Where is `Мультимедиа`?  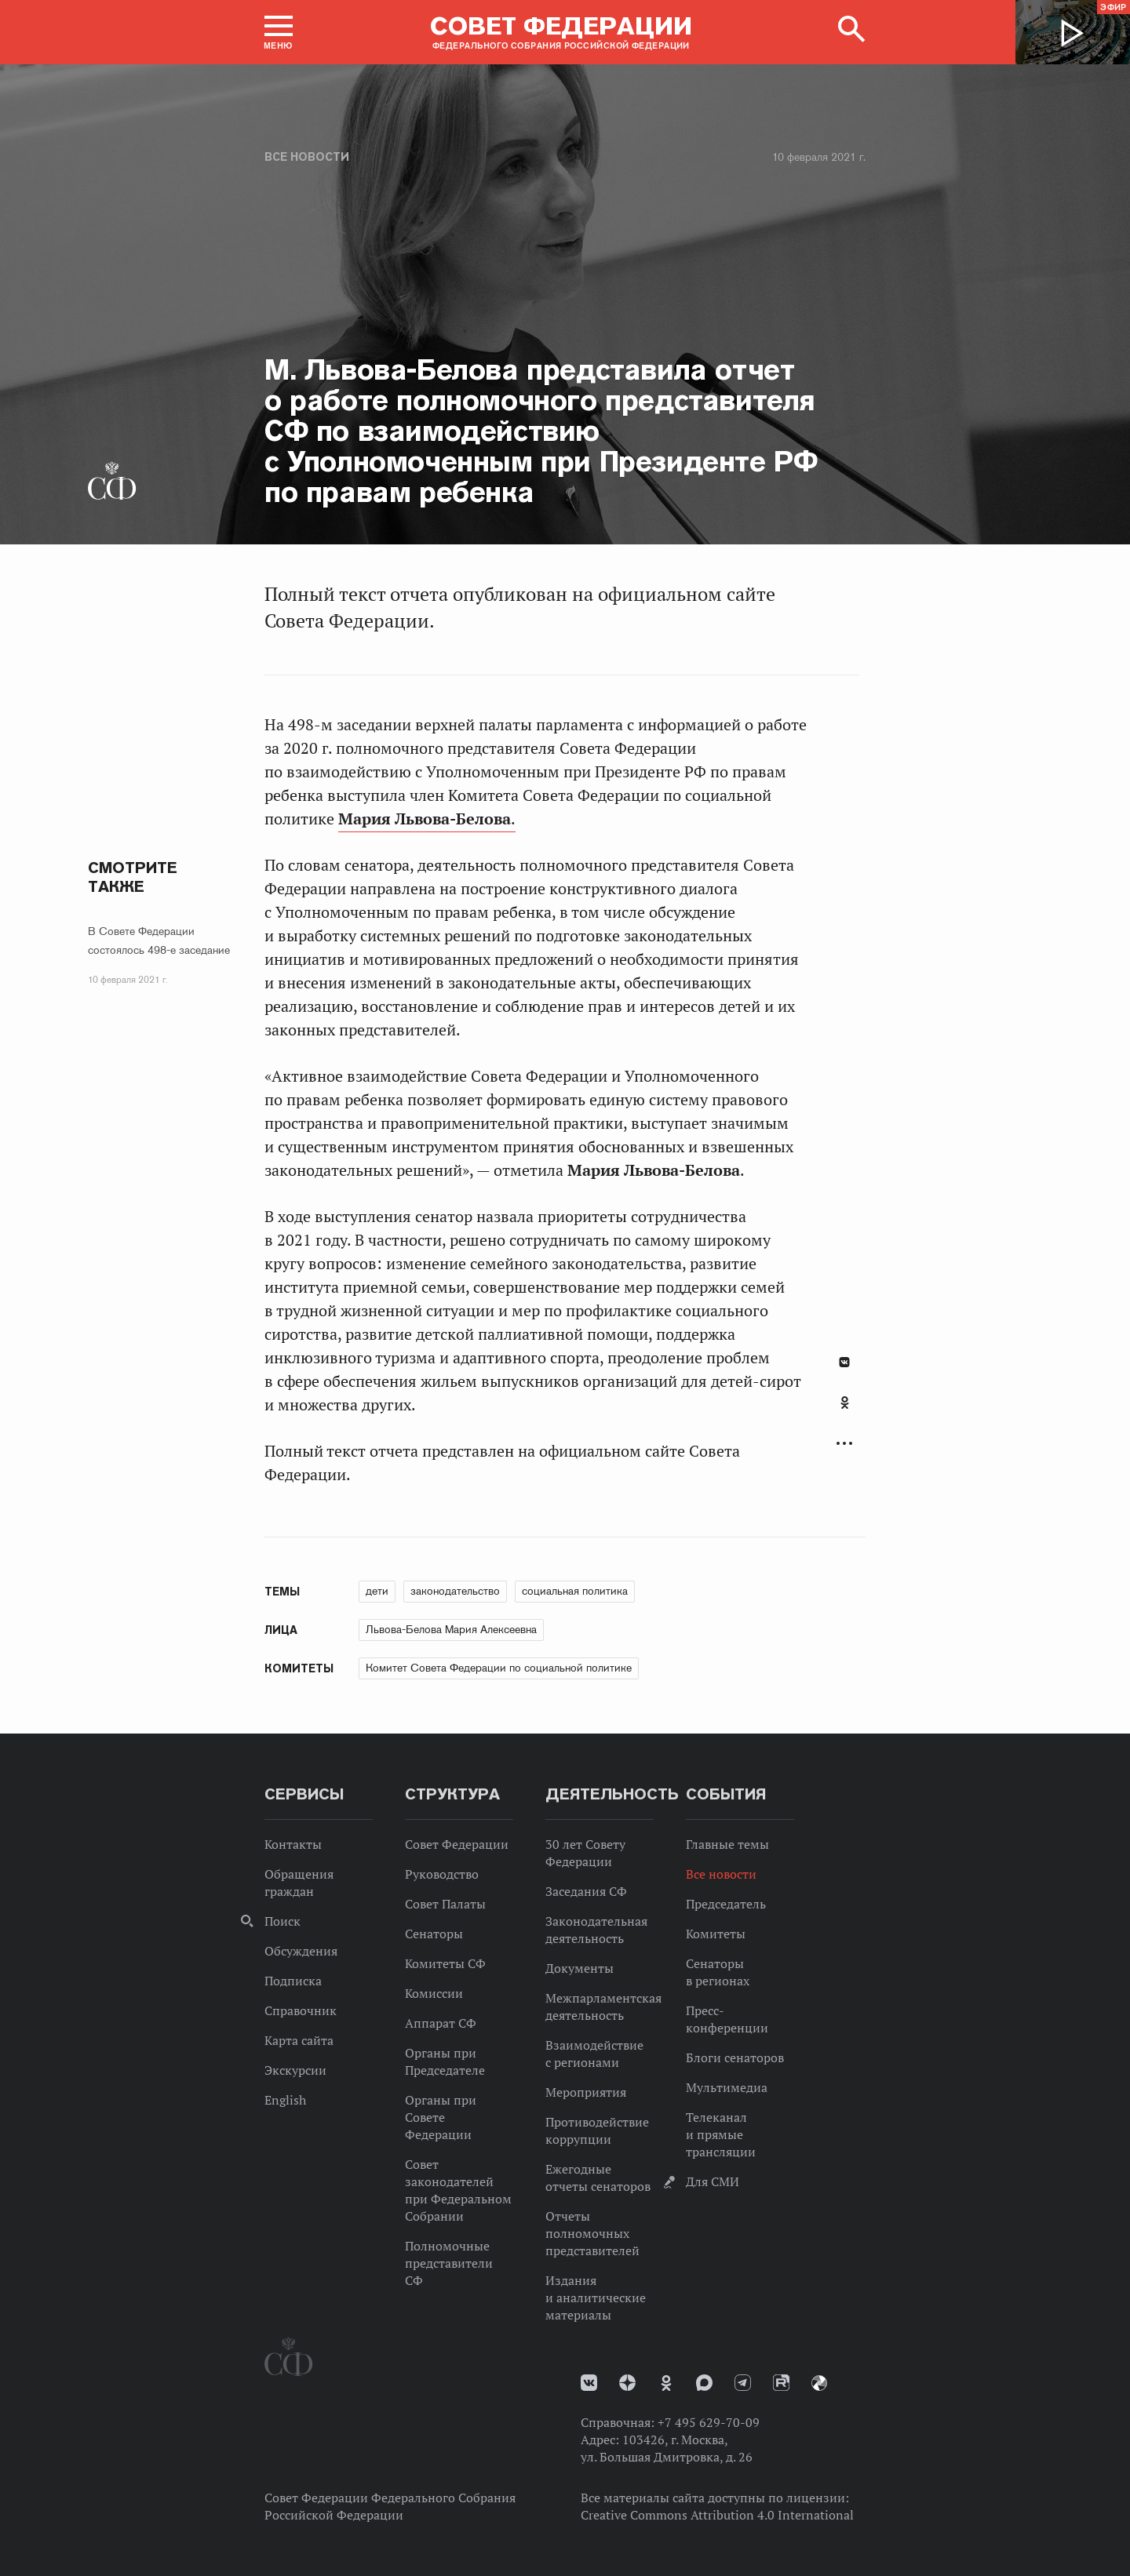 Мультимедиа is located at coordinates (726, 2087).